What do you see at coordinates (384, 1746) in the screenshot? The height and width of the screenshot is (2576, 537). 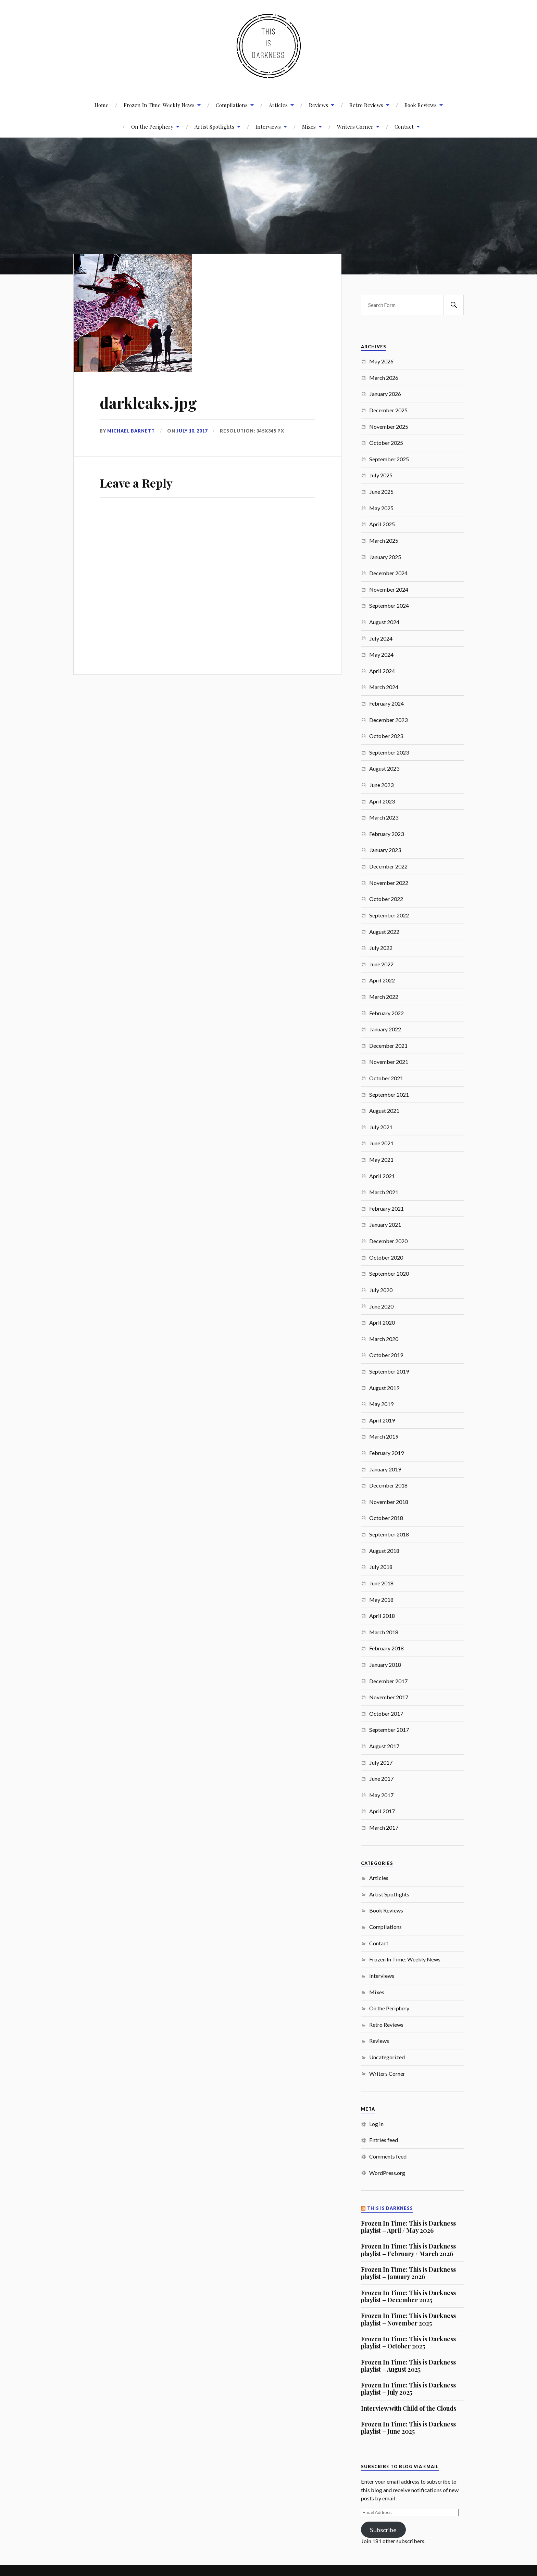 I see `August 2017` at bounding box center [384, 1746].